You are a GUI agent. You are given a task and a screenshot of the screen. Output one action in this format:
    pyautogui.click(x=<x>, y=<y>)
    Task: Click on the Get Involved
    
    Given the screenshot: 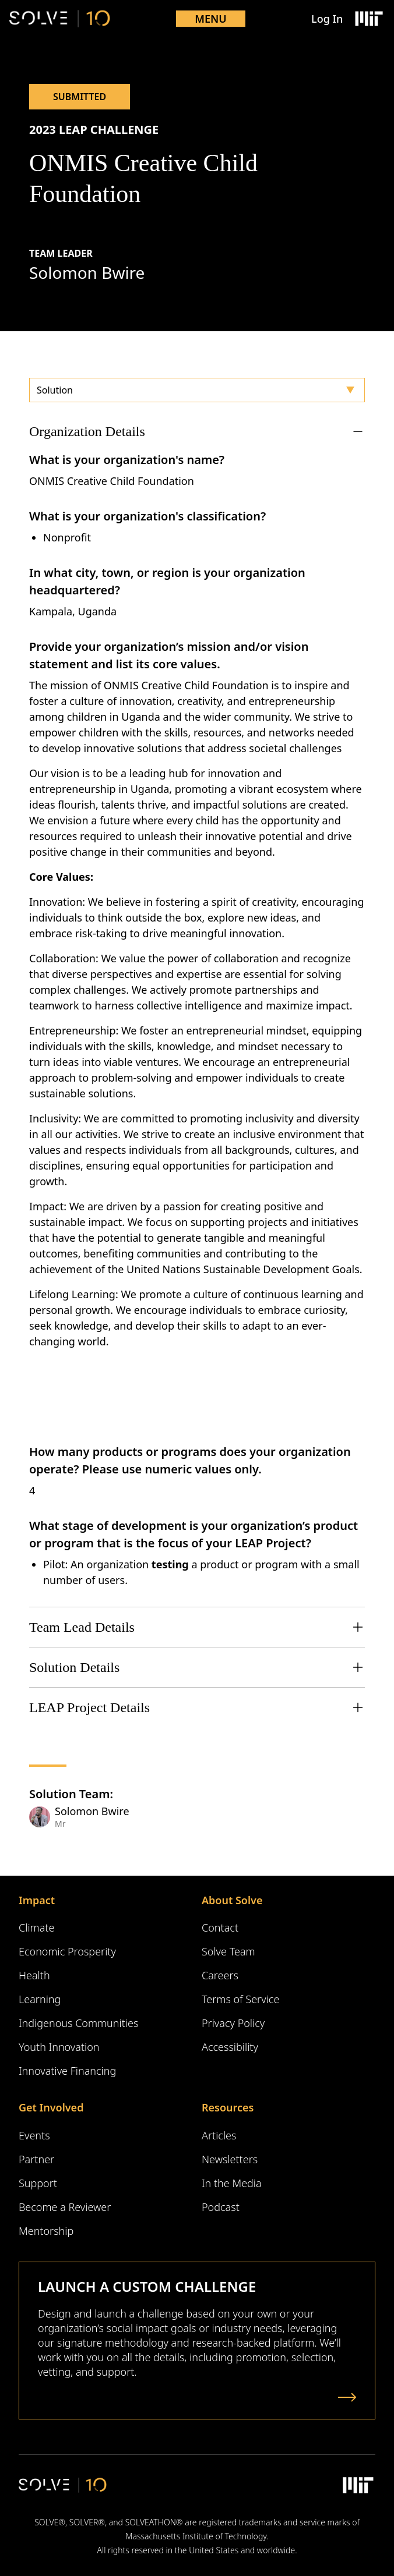 What is the action you would take?
    pyautogui.click(x=51, y=2107)
    